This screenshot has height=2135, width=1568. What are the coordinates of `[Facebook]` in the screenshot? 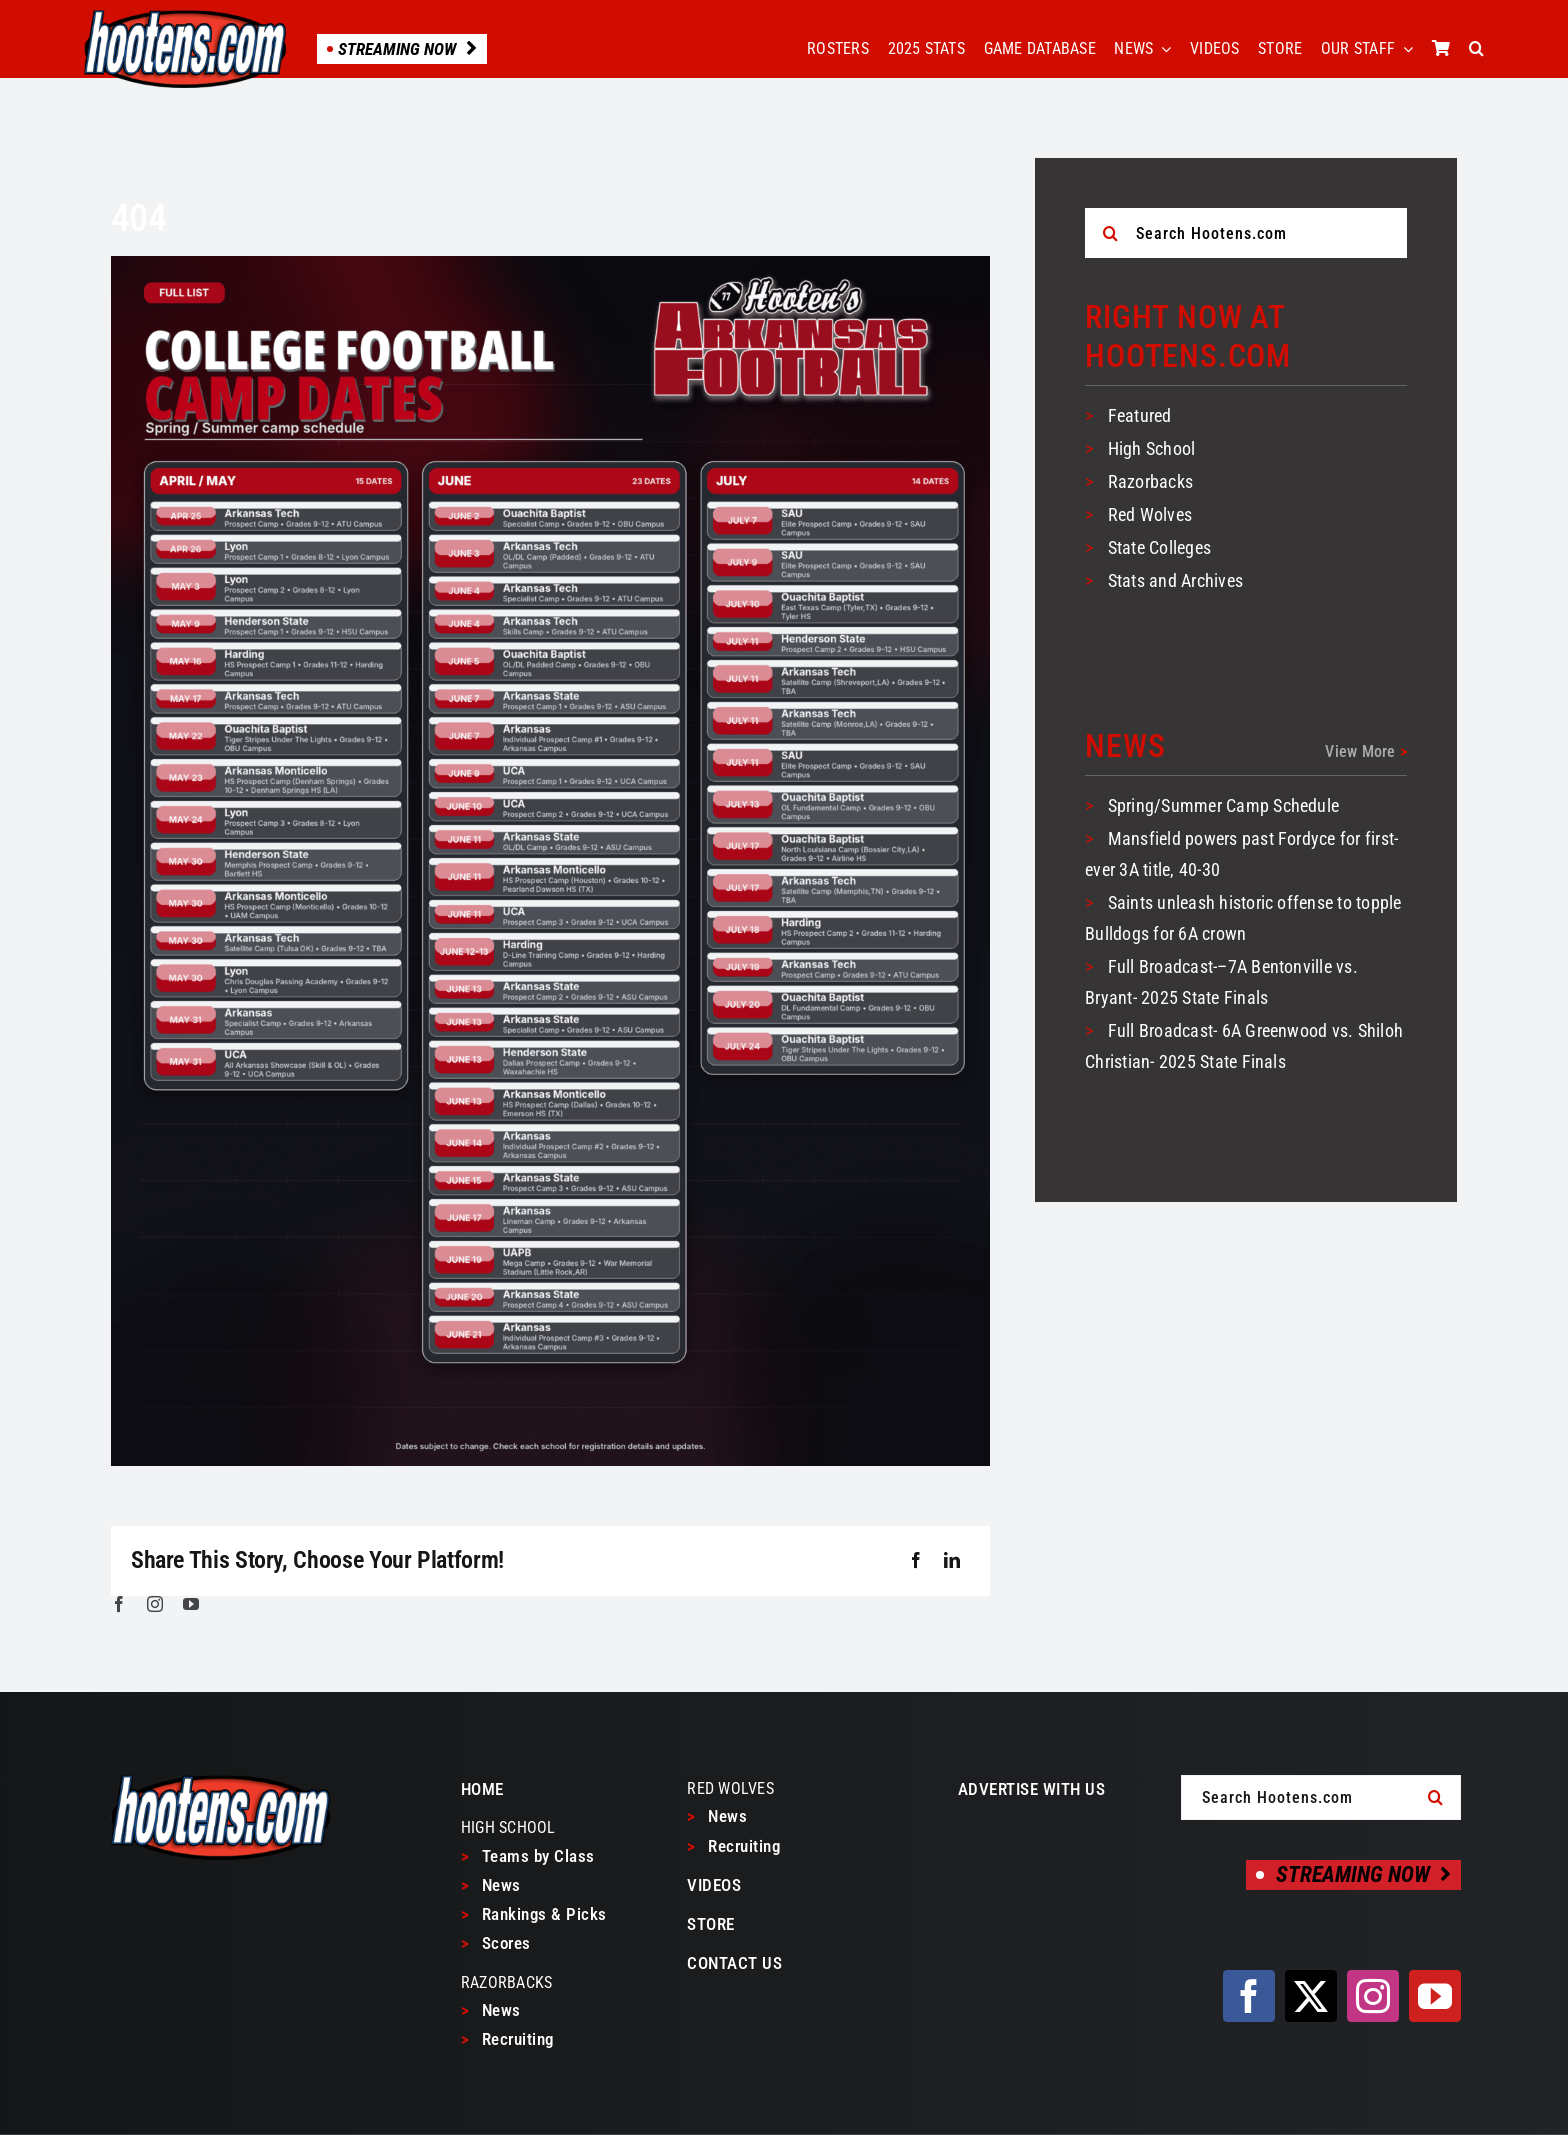 It's located at (916, 1561).